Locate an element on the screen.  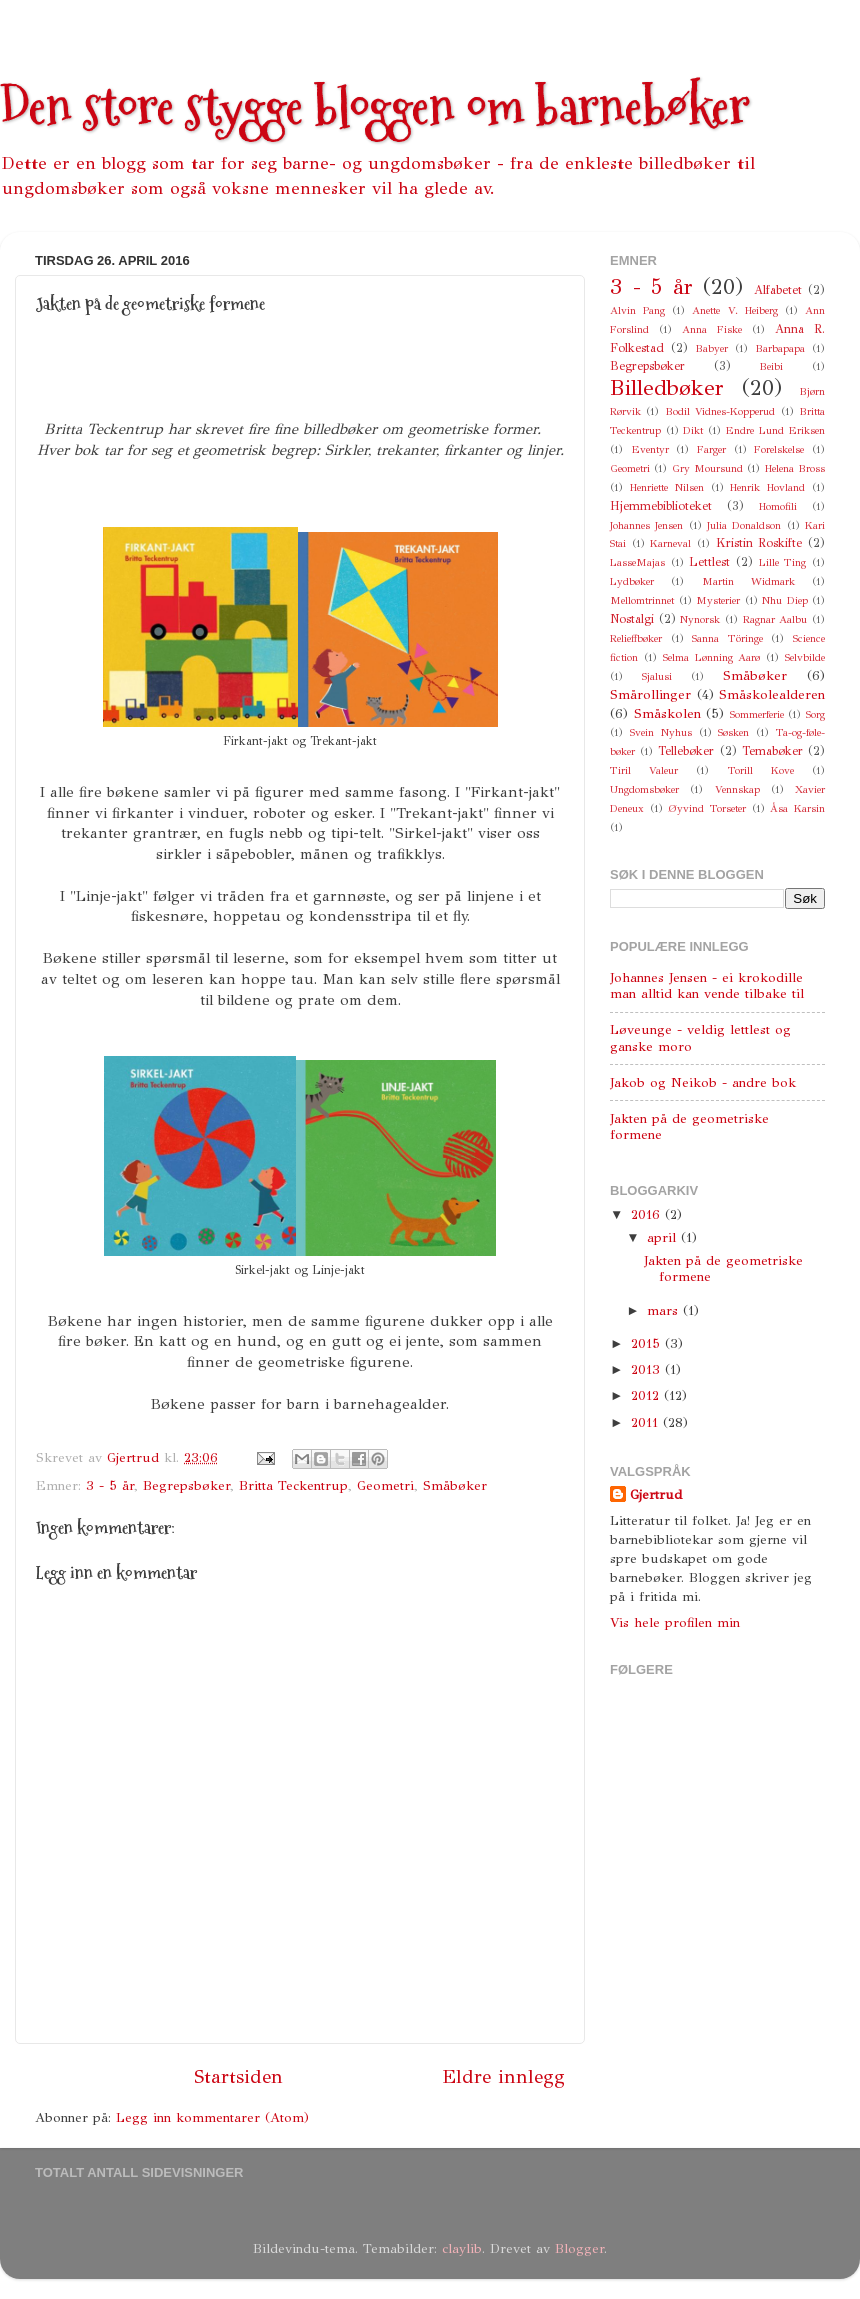
Forelskelse is located at coordinates (779, 449).